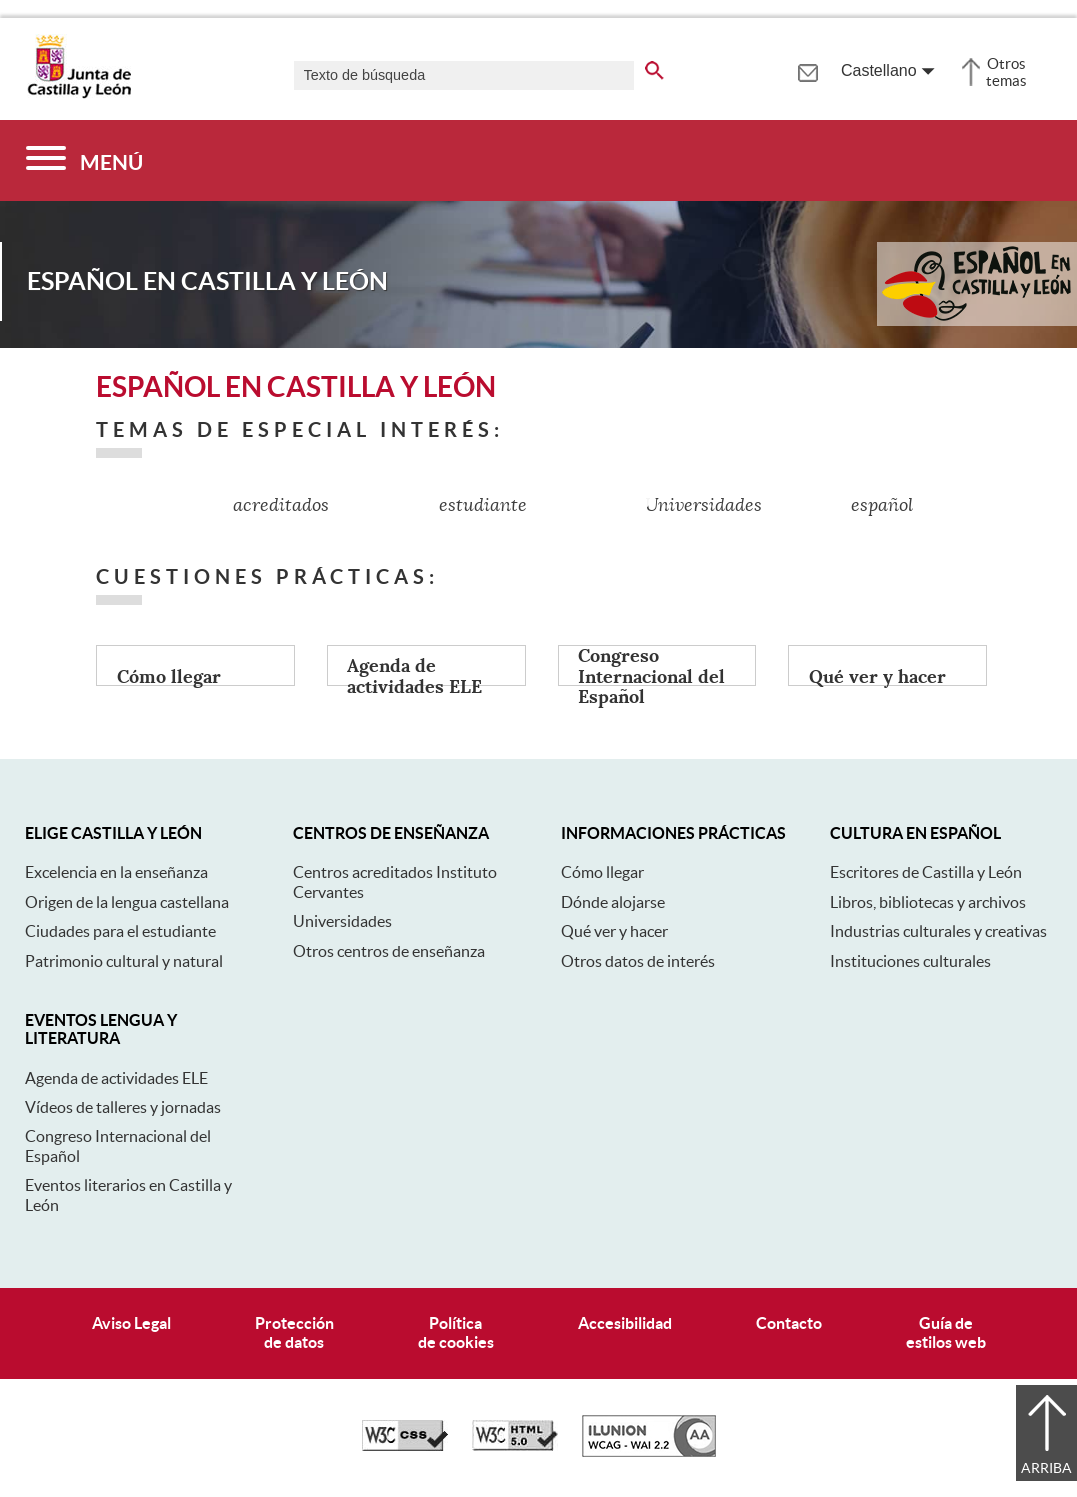  What do you see at coordinates (807, 70) in the screenshot?
I see `[tooltip]` at bounding box center [807, 70].